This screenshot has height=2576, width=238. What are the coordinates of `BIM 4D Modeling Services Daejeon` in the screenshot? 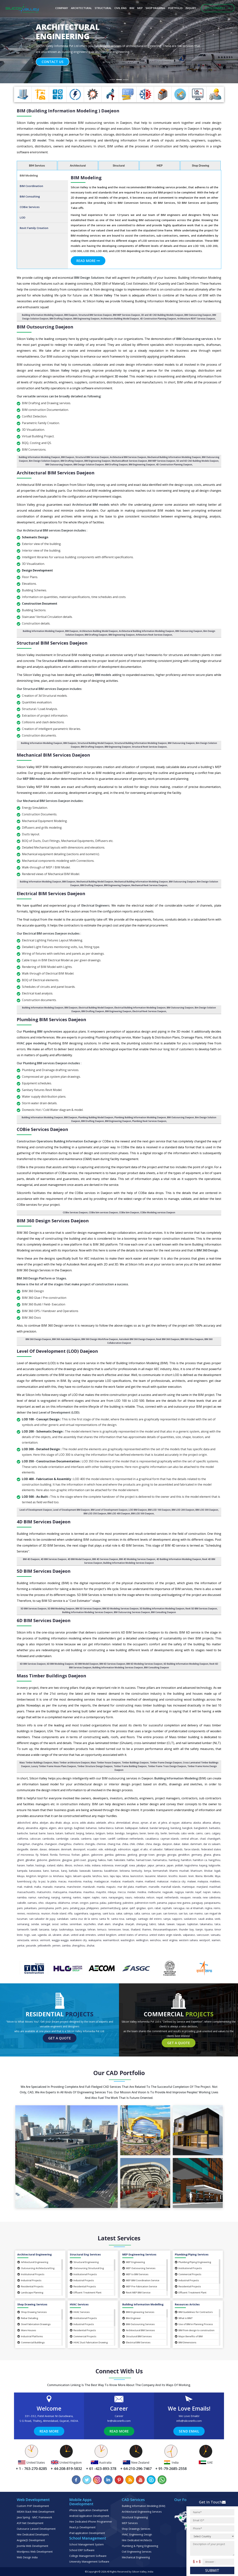 It's located at (137, 1559).